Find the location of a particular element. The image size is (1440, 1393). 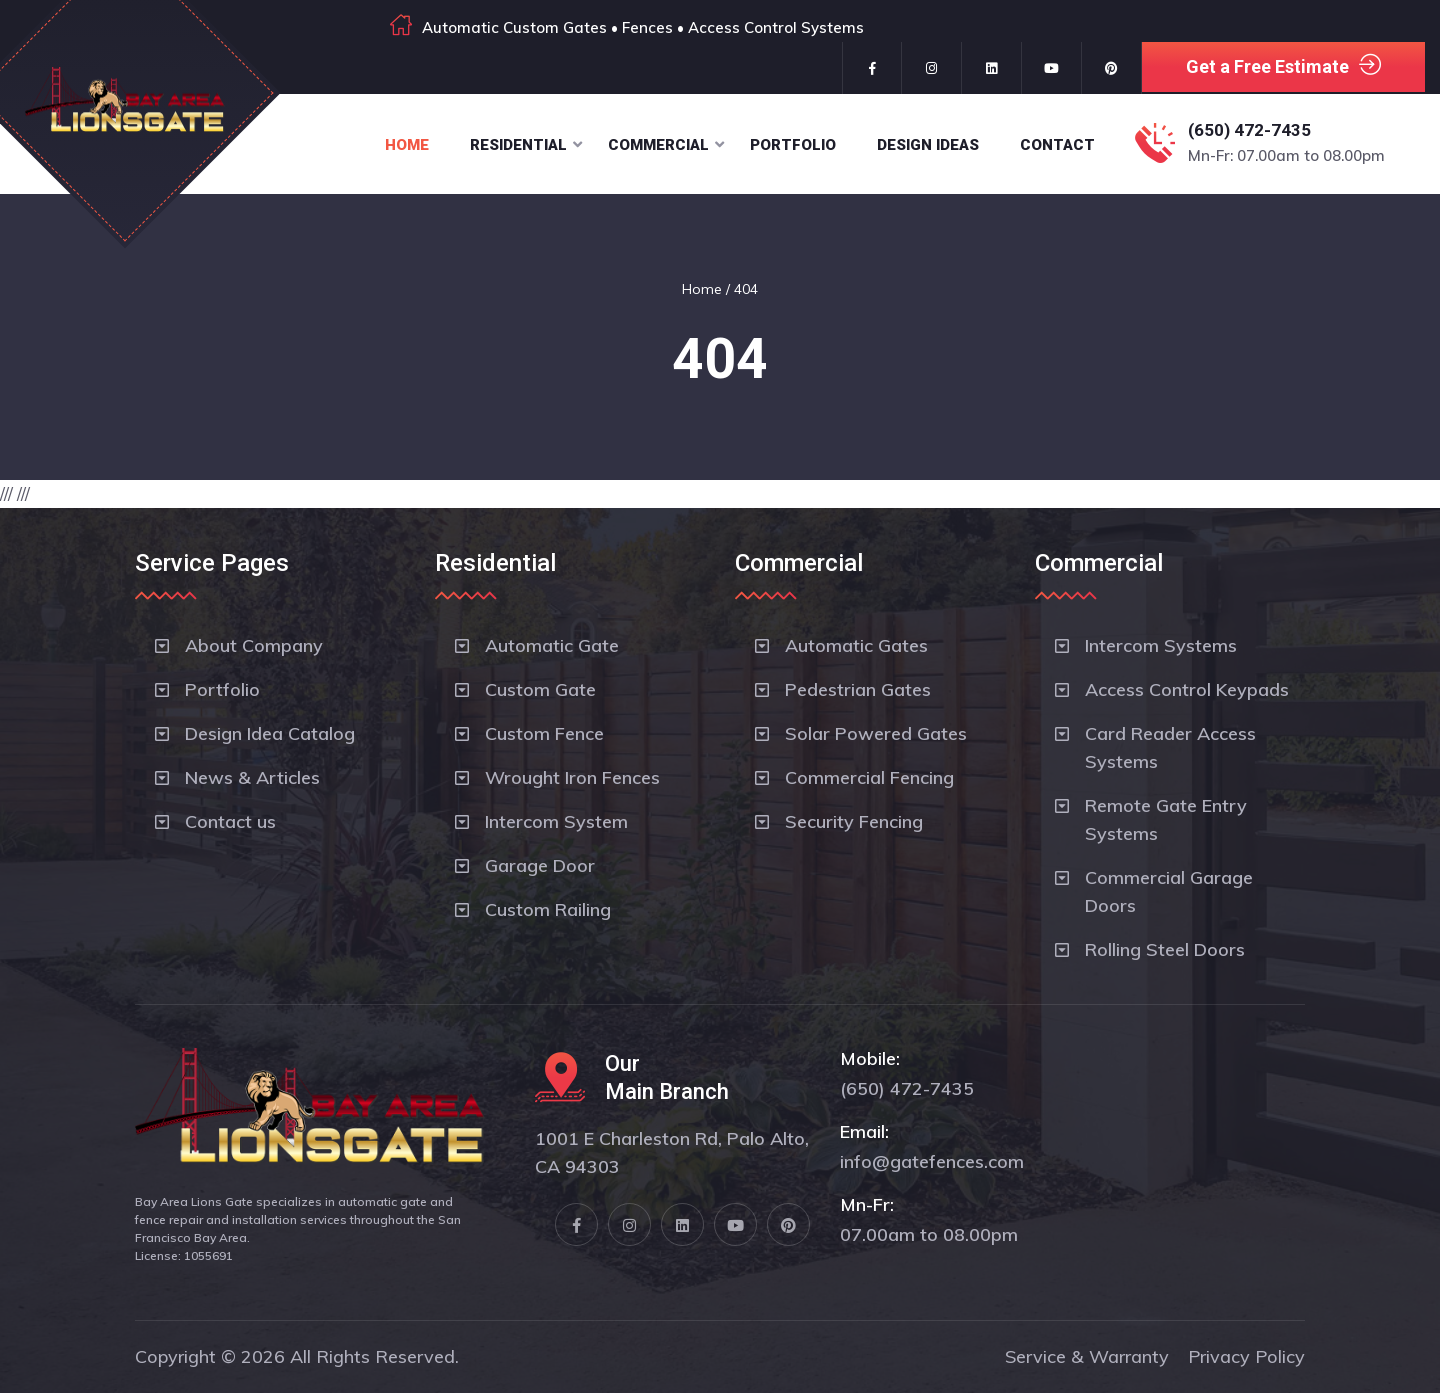

Custom Gate is located at coordinates (540, 689).